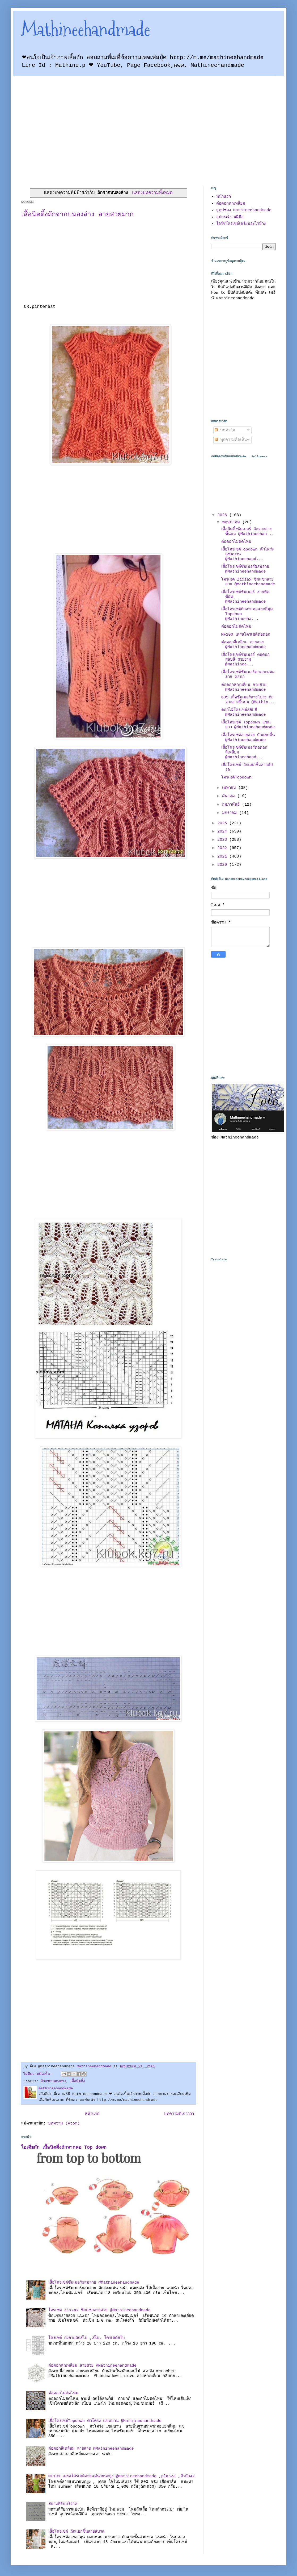 The image size is (297, 2576). I want to click on กุมภาพันธ์, so click(232, 804).